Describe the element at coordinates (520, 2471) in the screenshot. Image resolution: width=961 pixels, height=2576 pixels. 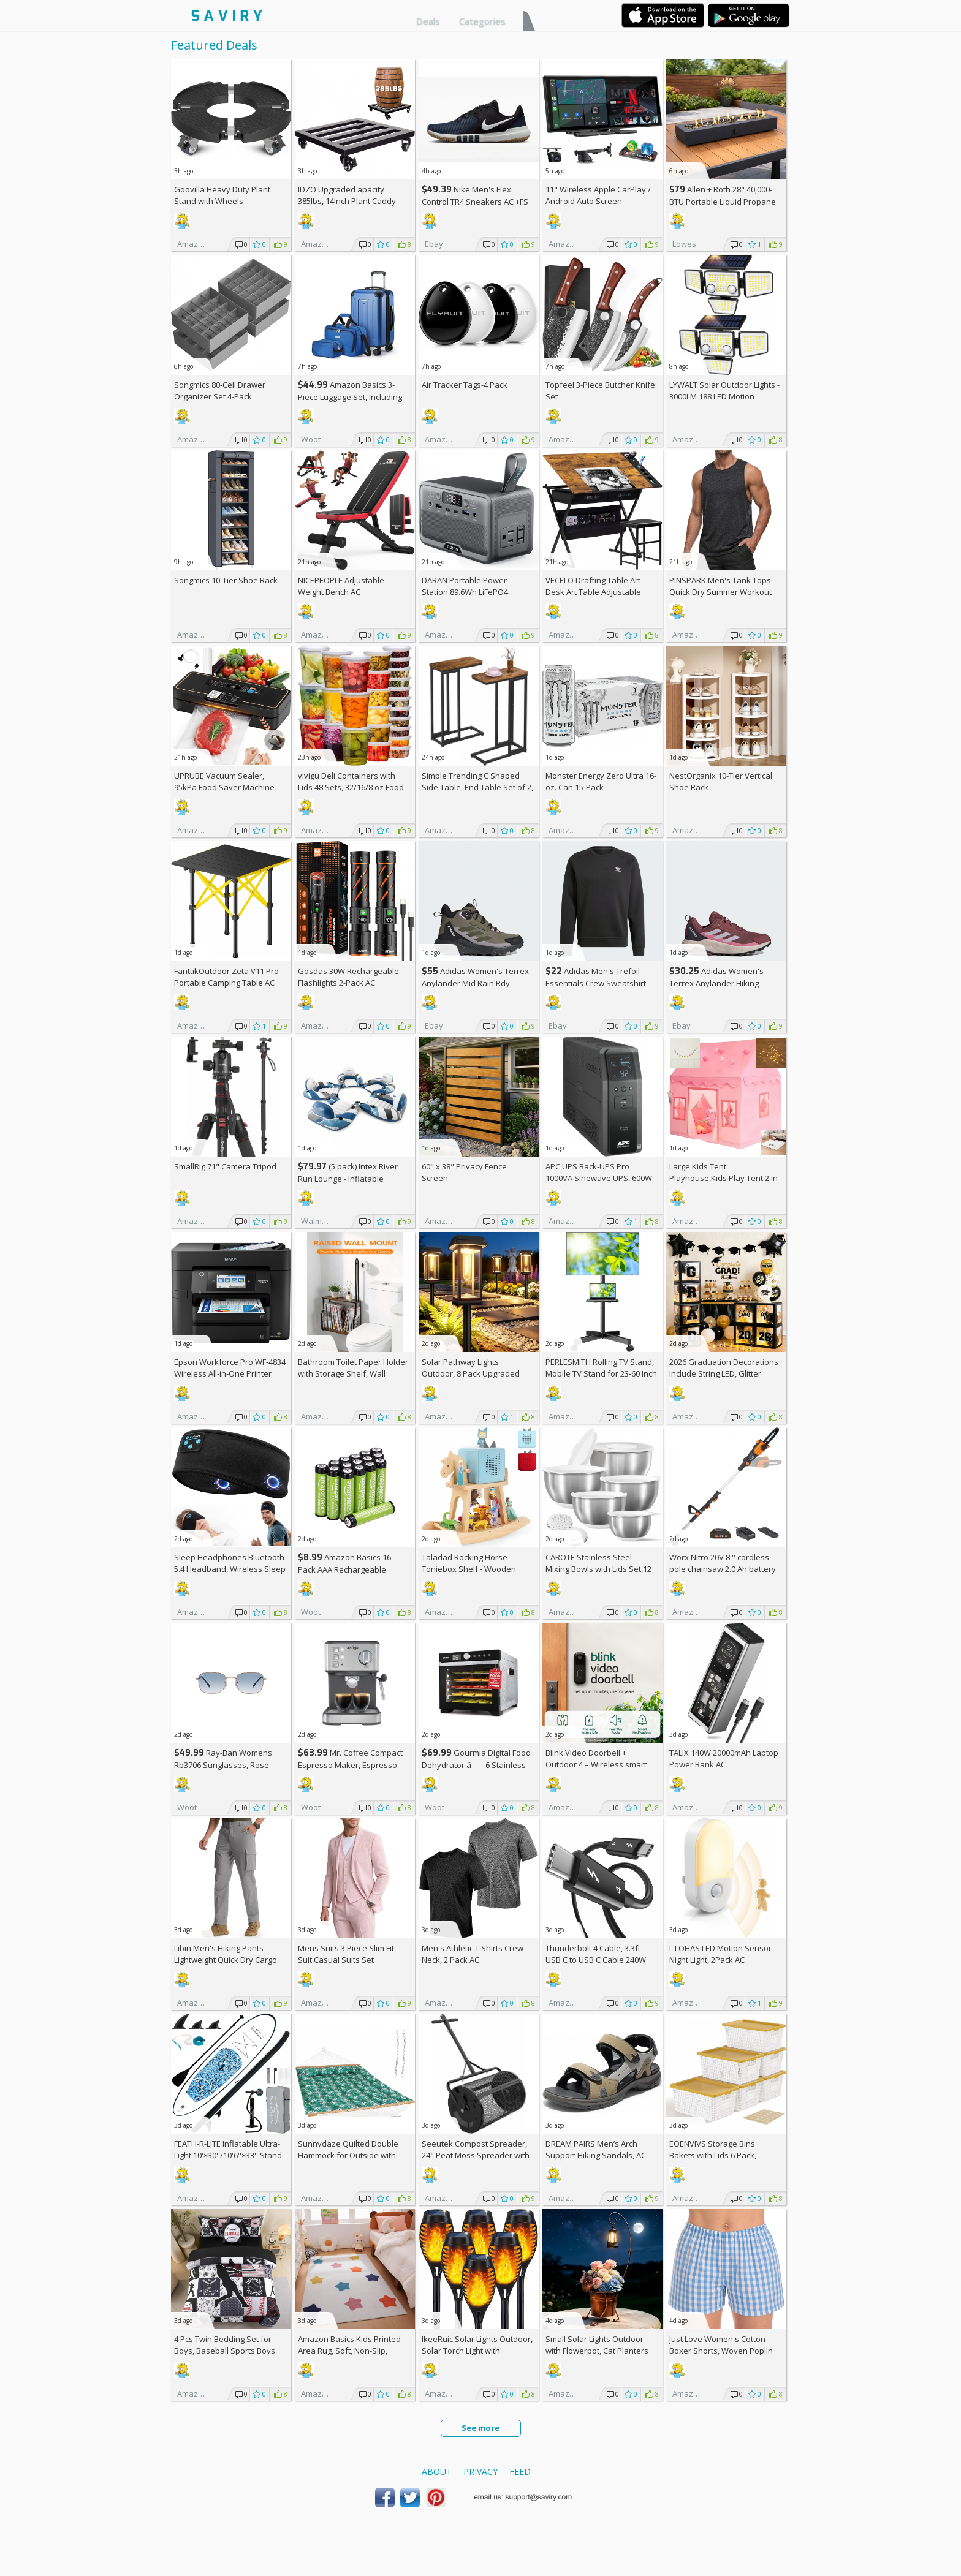
I see `Feed` at that location.